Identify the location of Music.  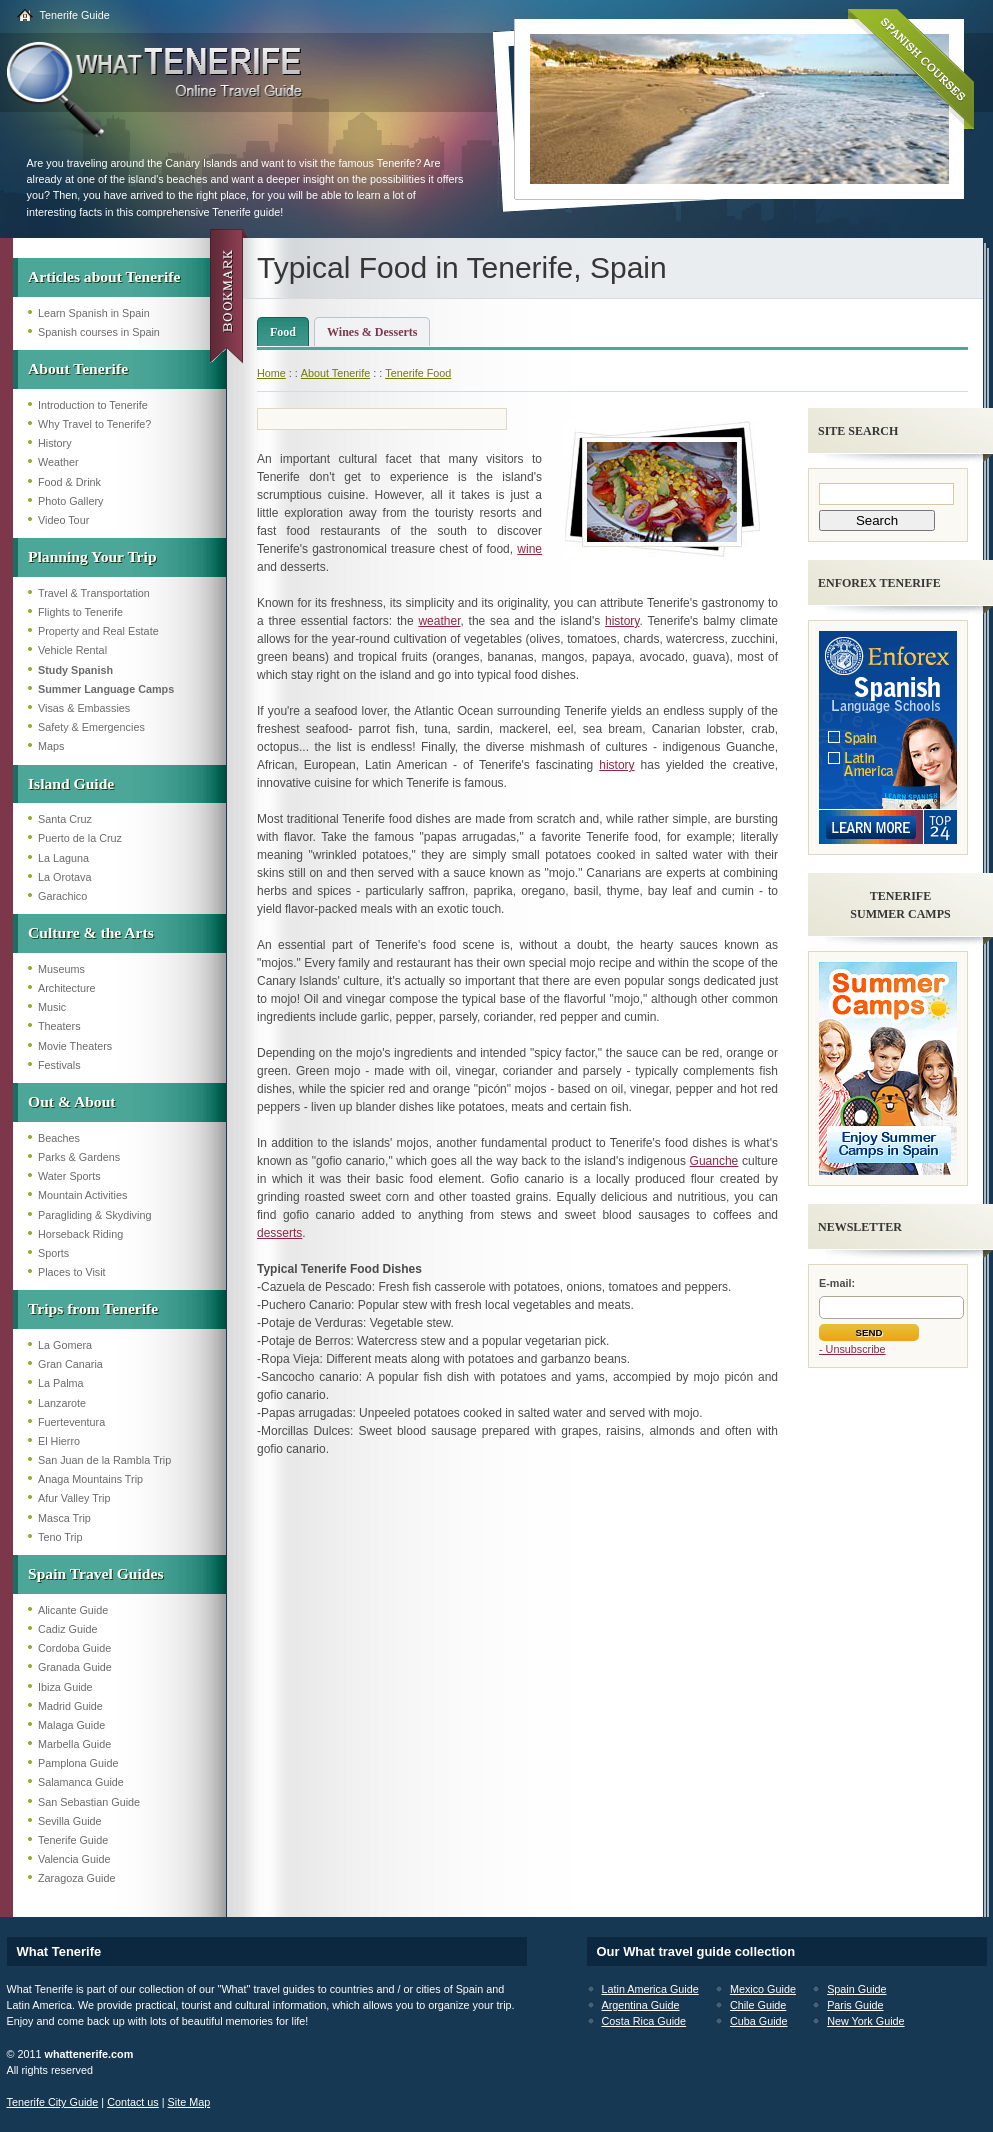
(52, 1007).